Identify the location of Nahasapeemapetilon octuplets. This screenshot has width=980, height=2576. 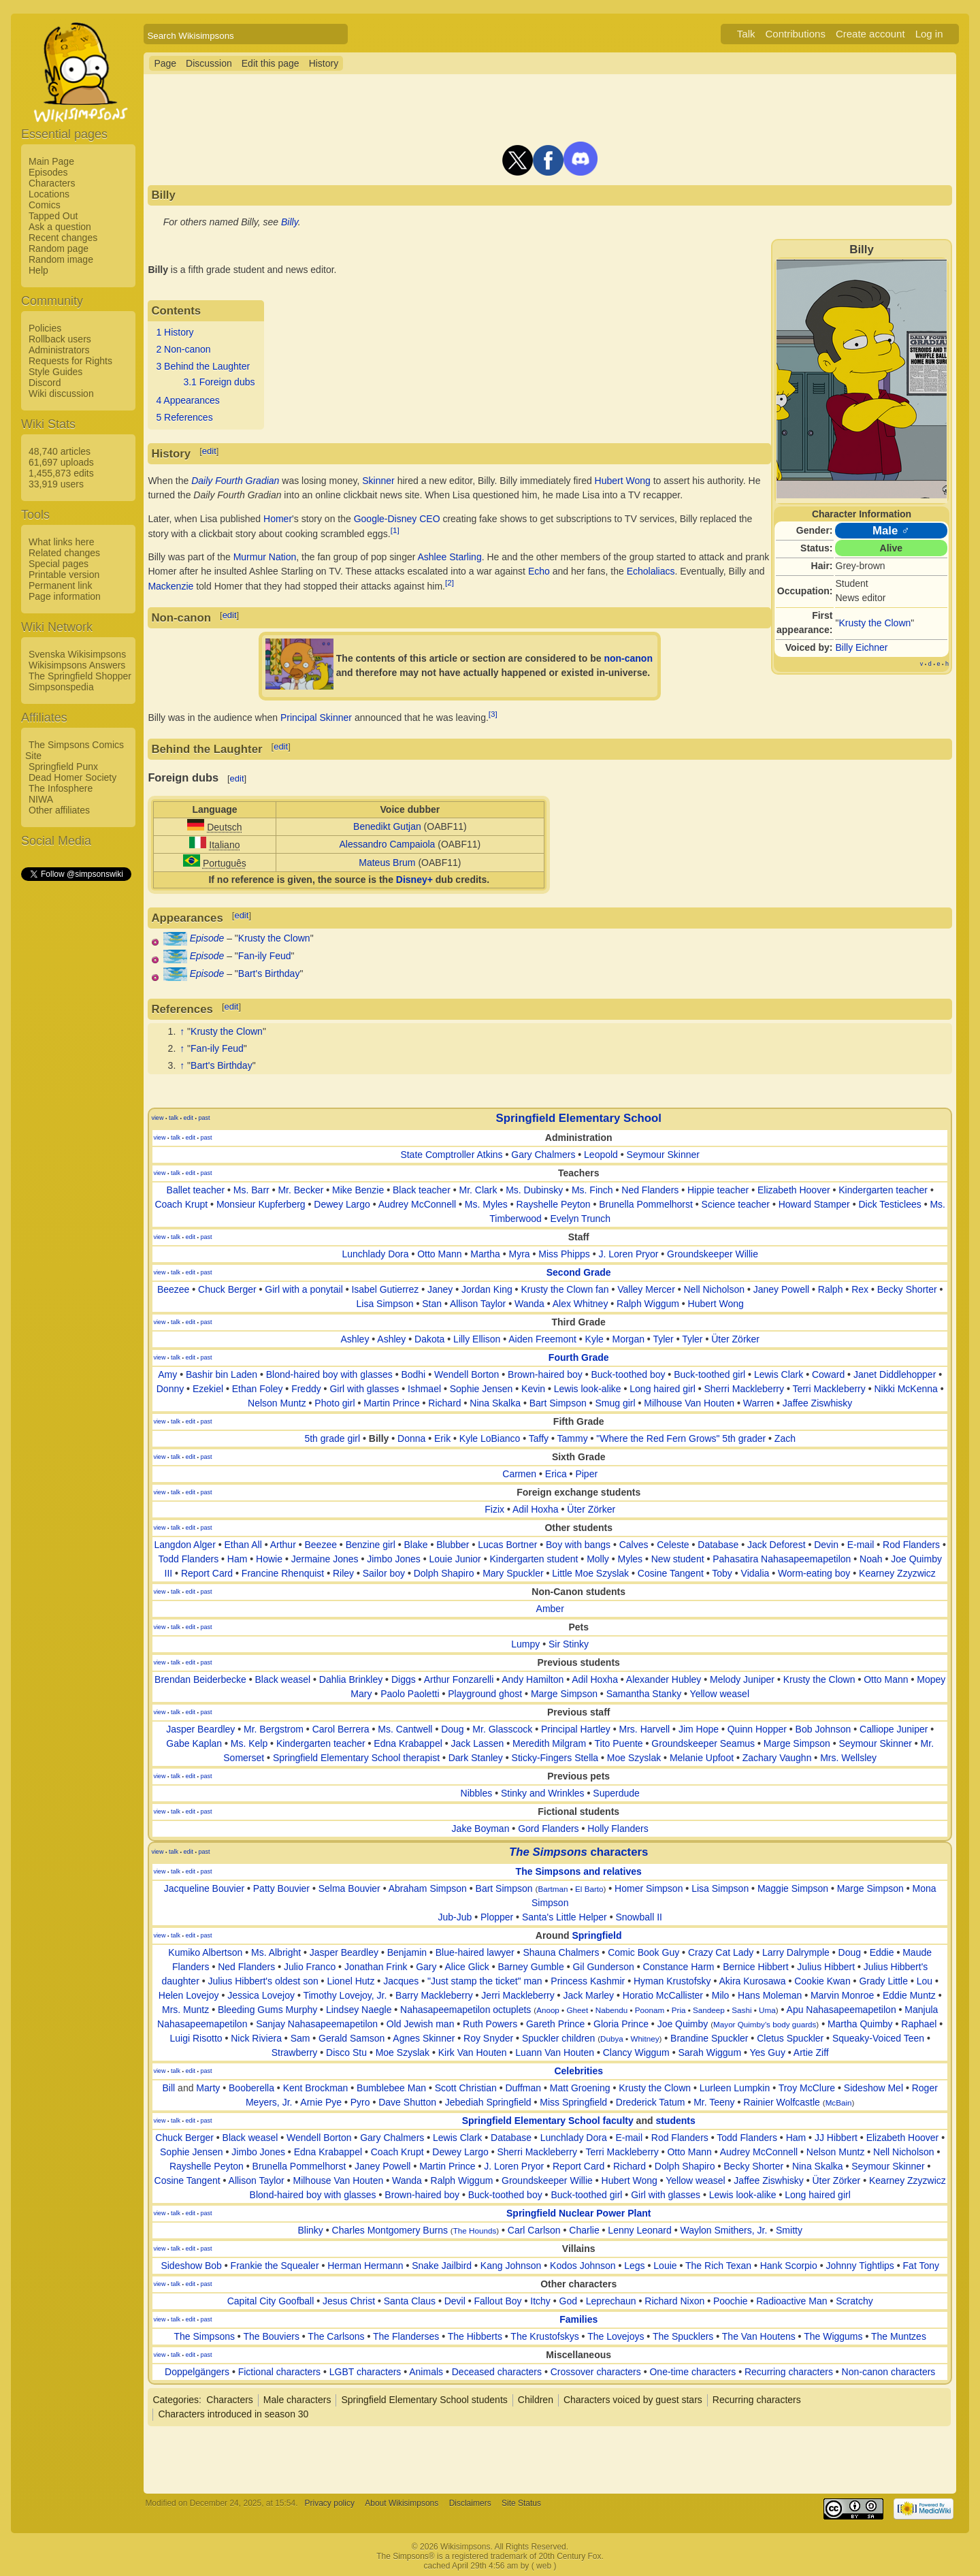
(465, 2009).